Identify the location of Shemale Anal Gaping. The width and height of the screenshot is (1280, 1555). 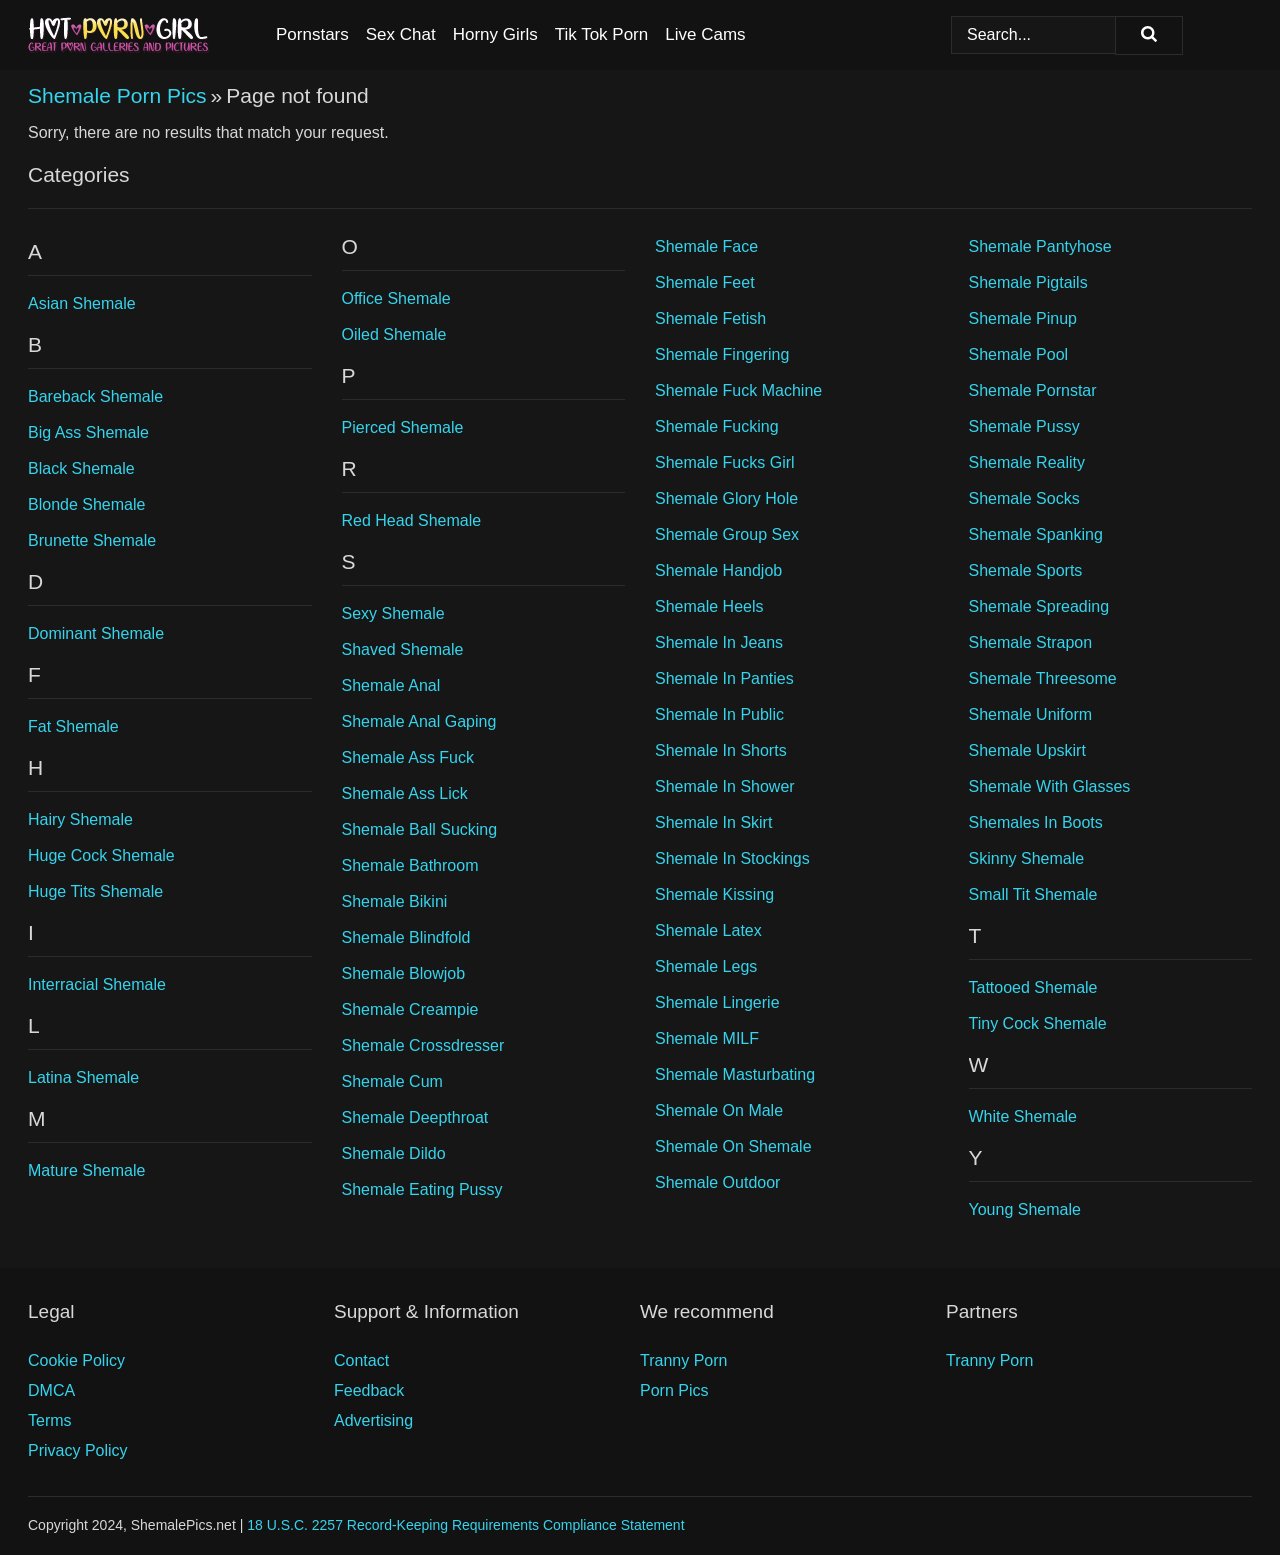
(419, 721).